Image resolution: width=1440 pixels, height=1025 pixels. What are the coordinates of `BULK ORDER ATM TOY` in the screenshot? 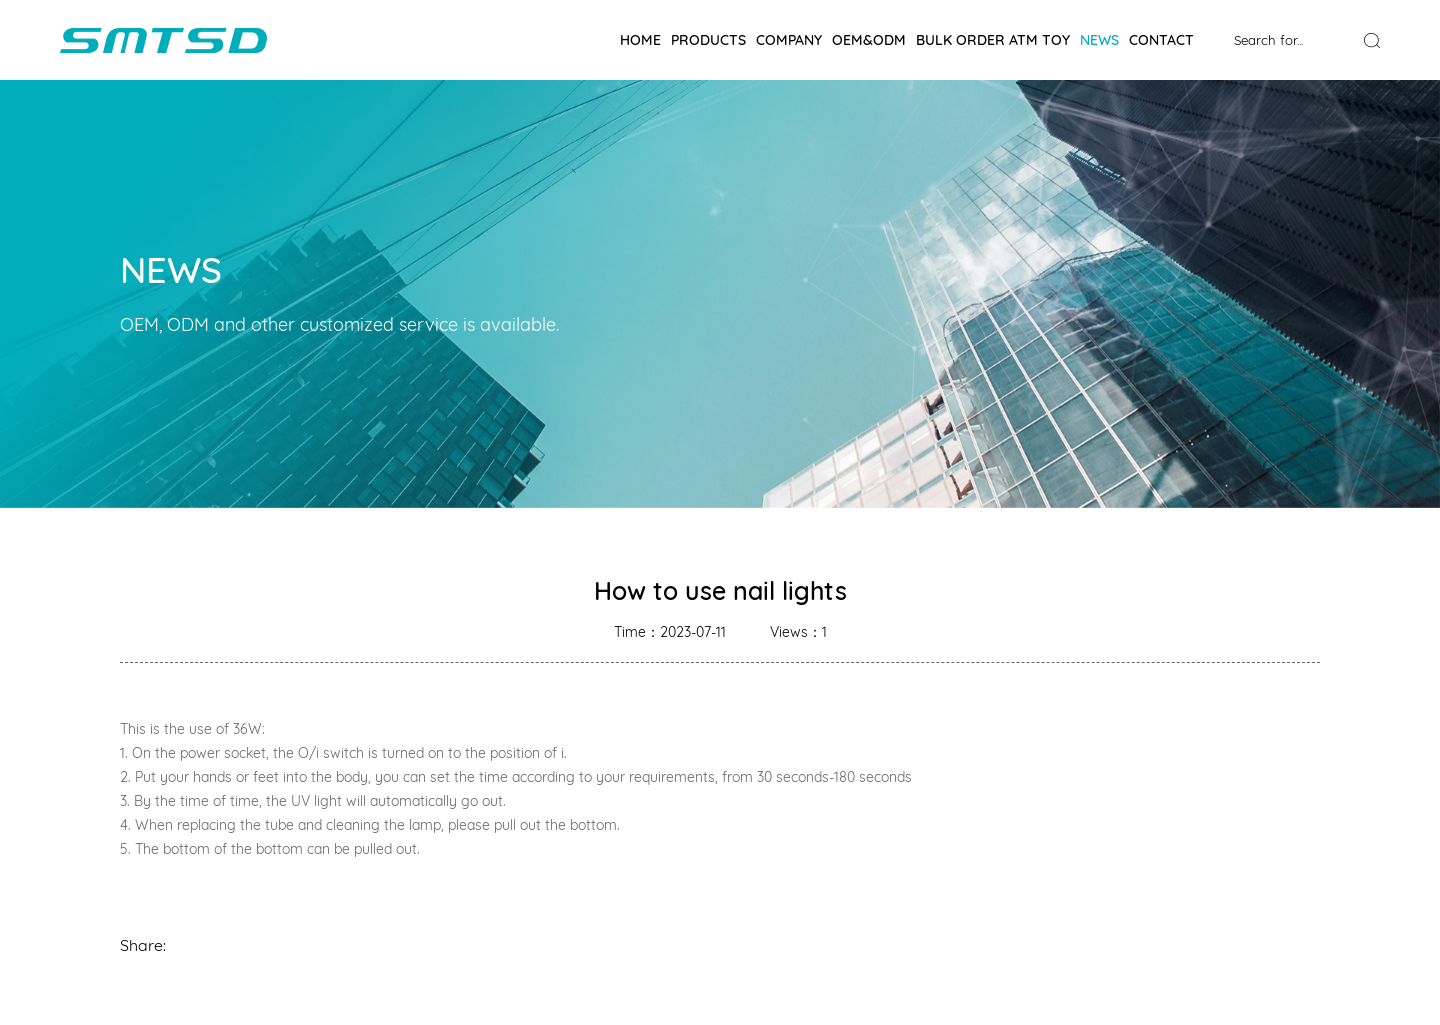 It's located at (993, 40).